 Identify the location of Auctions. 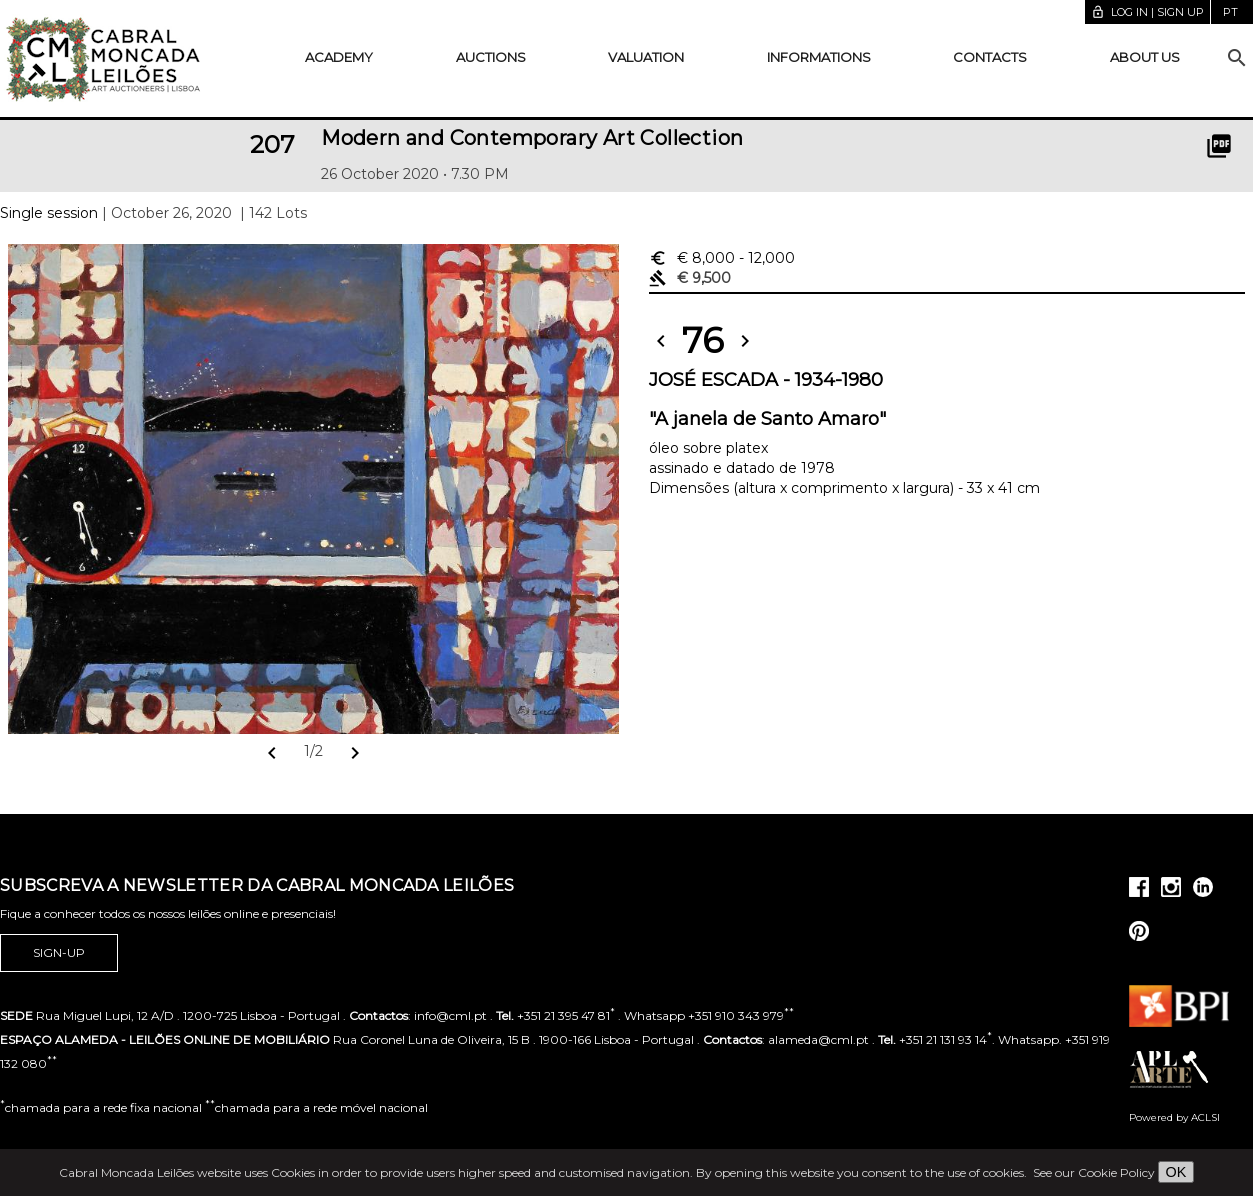
(491, 57).